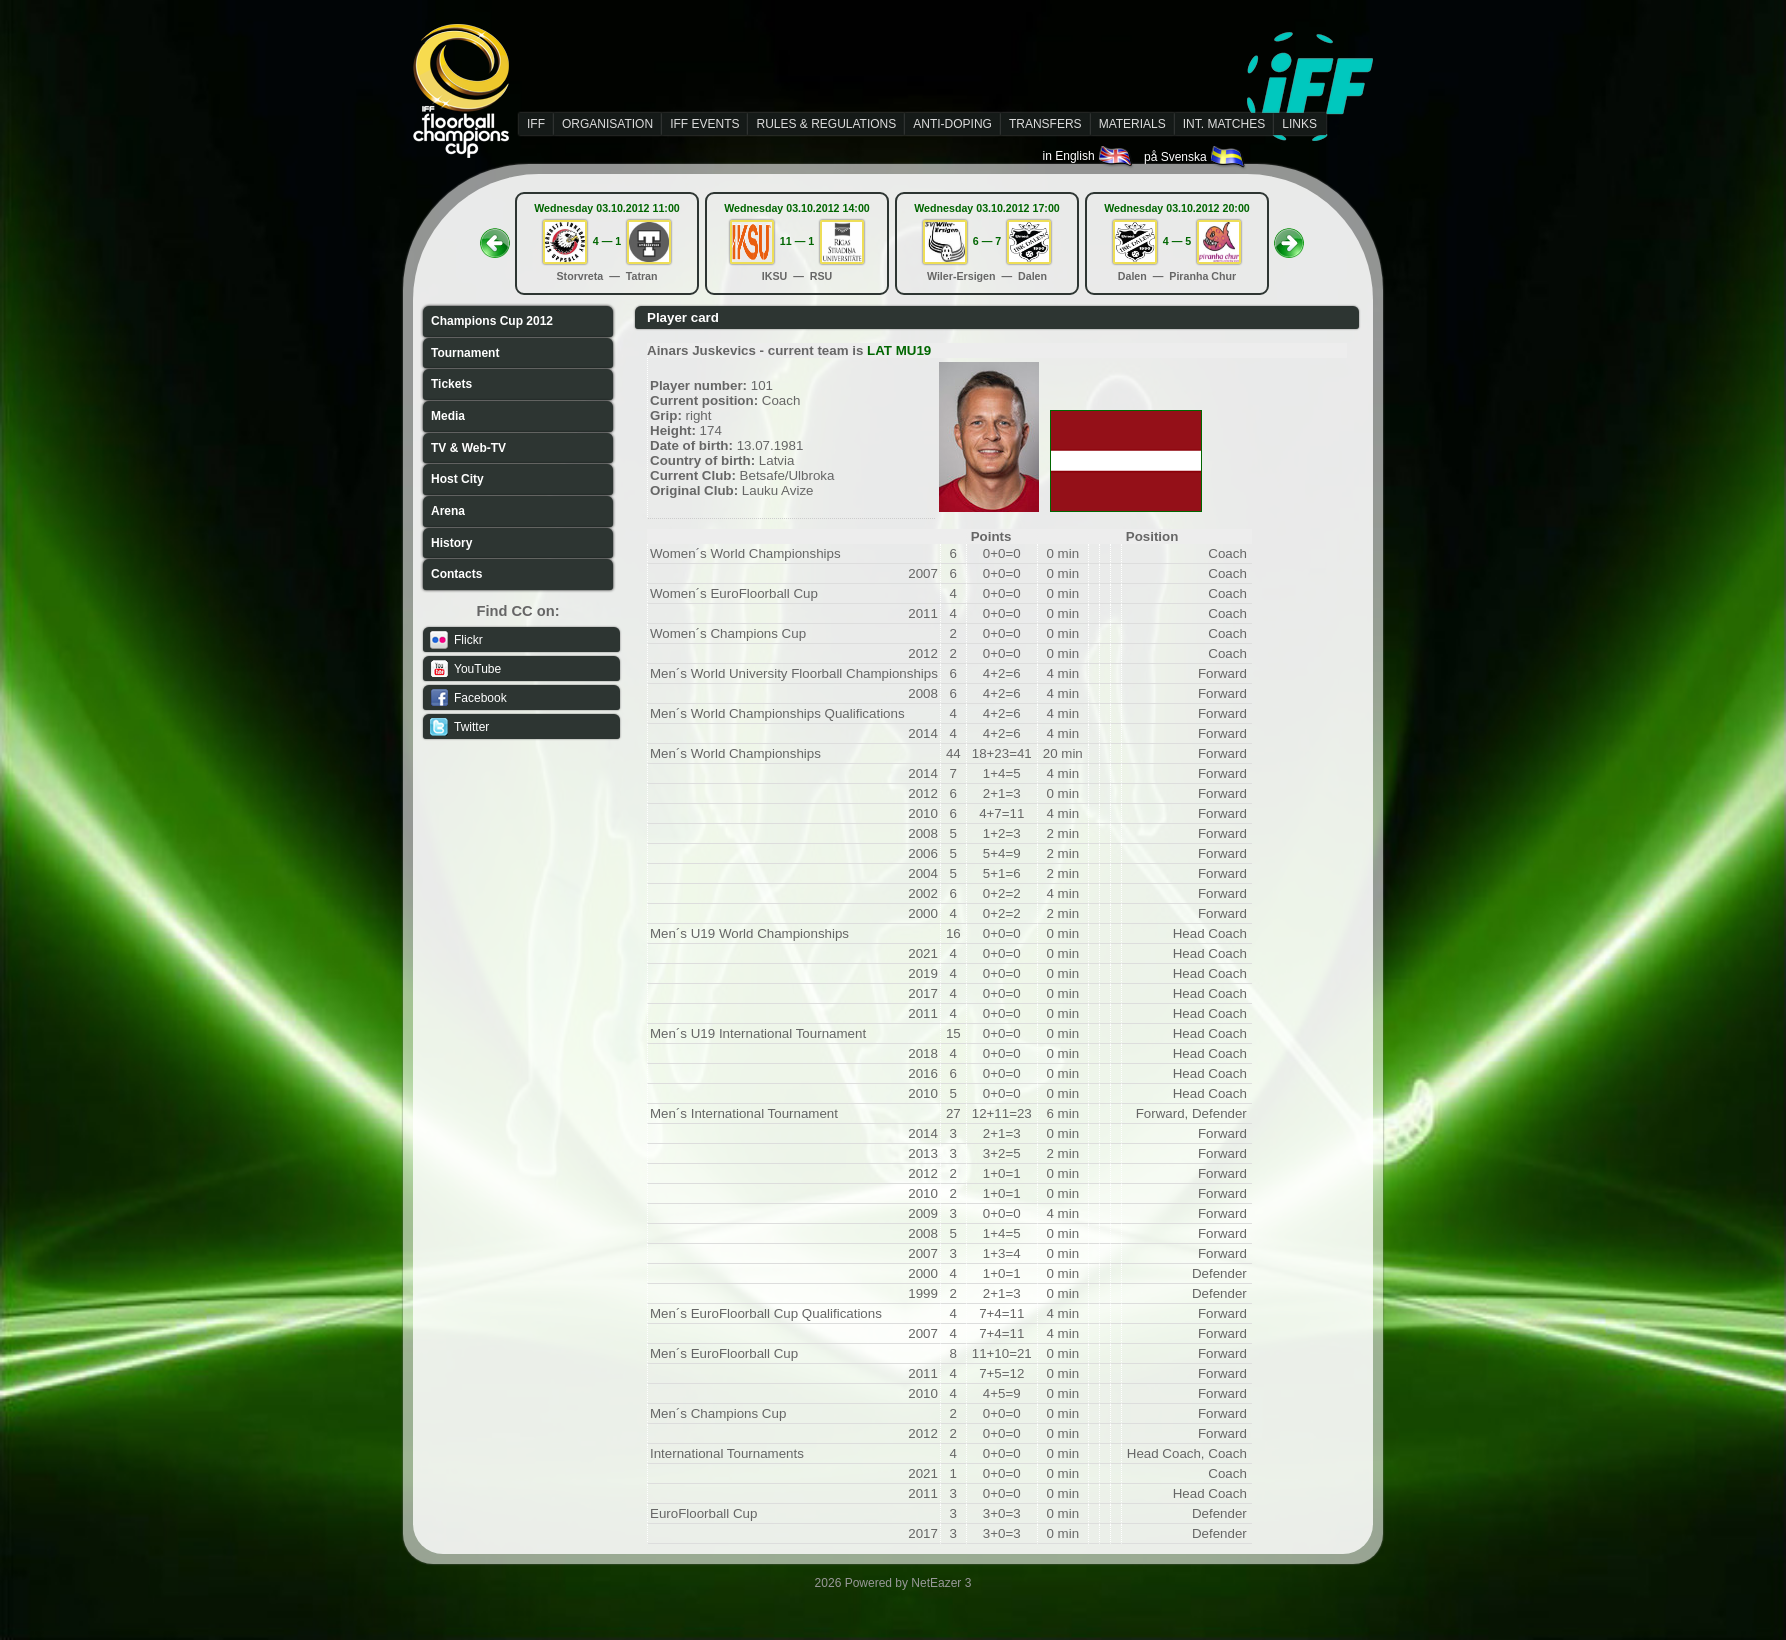 The height and width of the screenshot is (1640, 1786). I want to click on IFF EVENTS, so click(704, 124).